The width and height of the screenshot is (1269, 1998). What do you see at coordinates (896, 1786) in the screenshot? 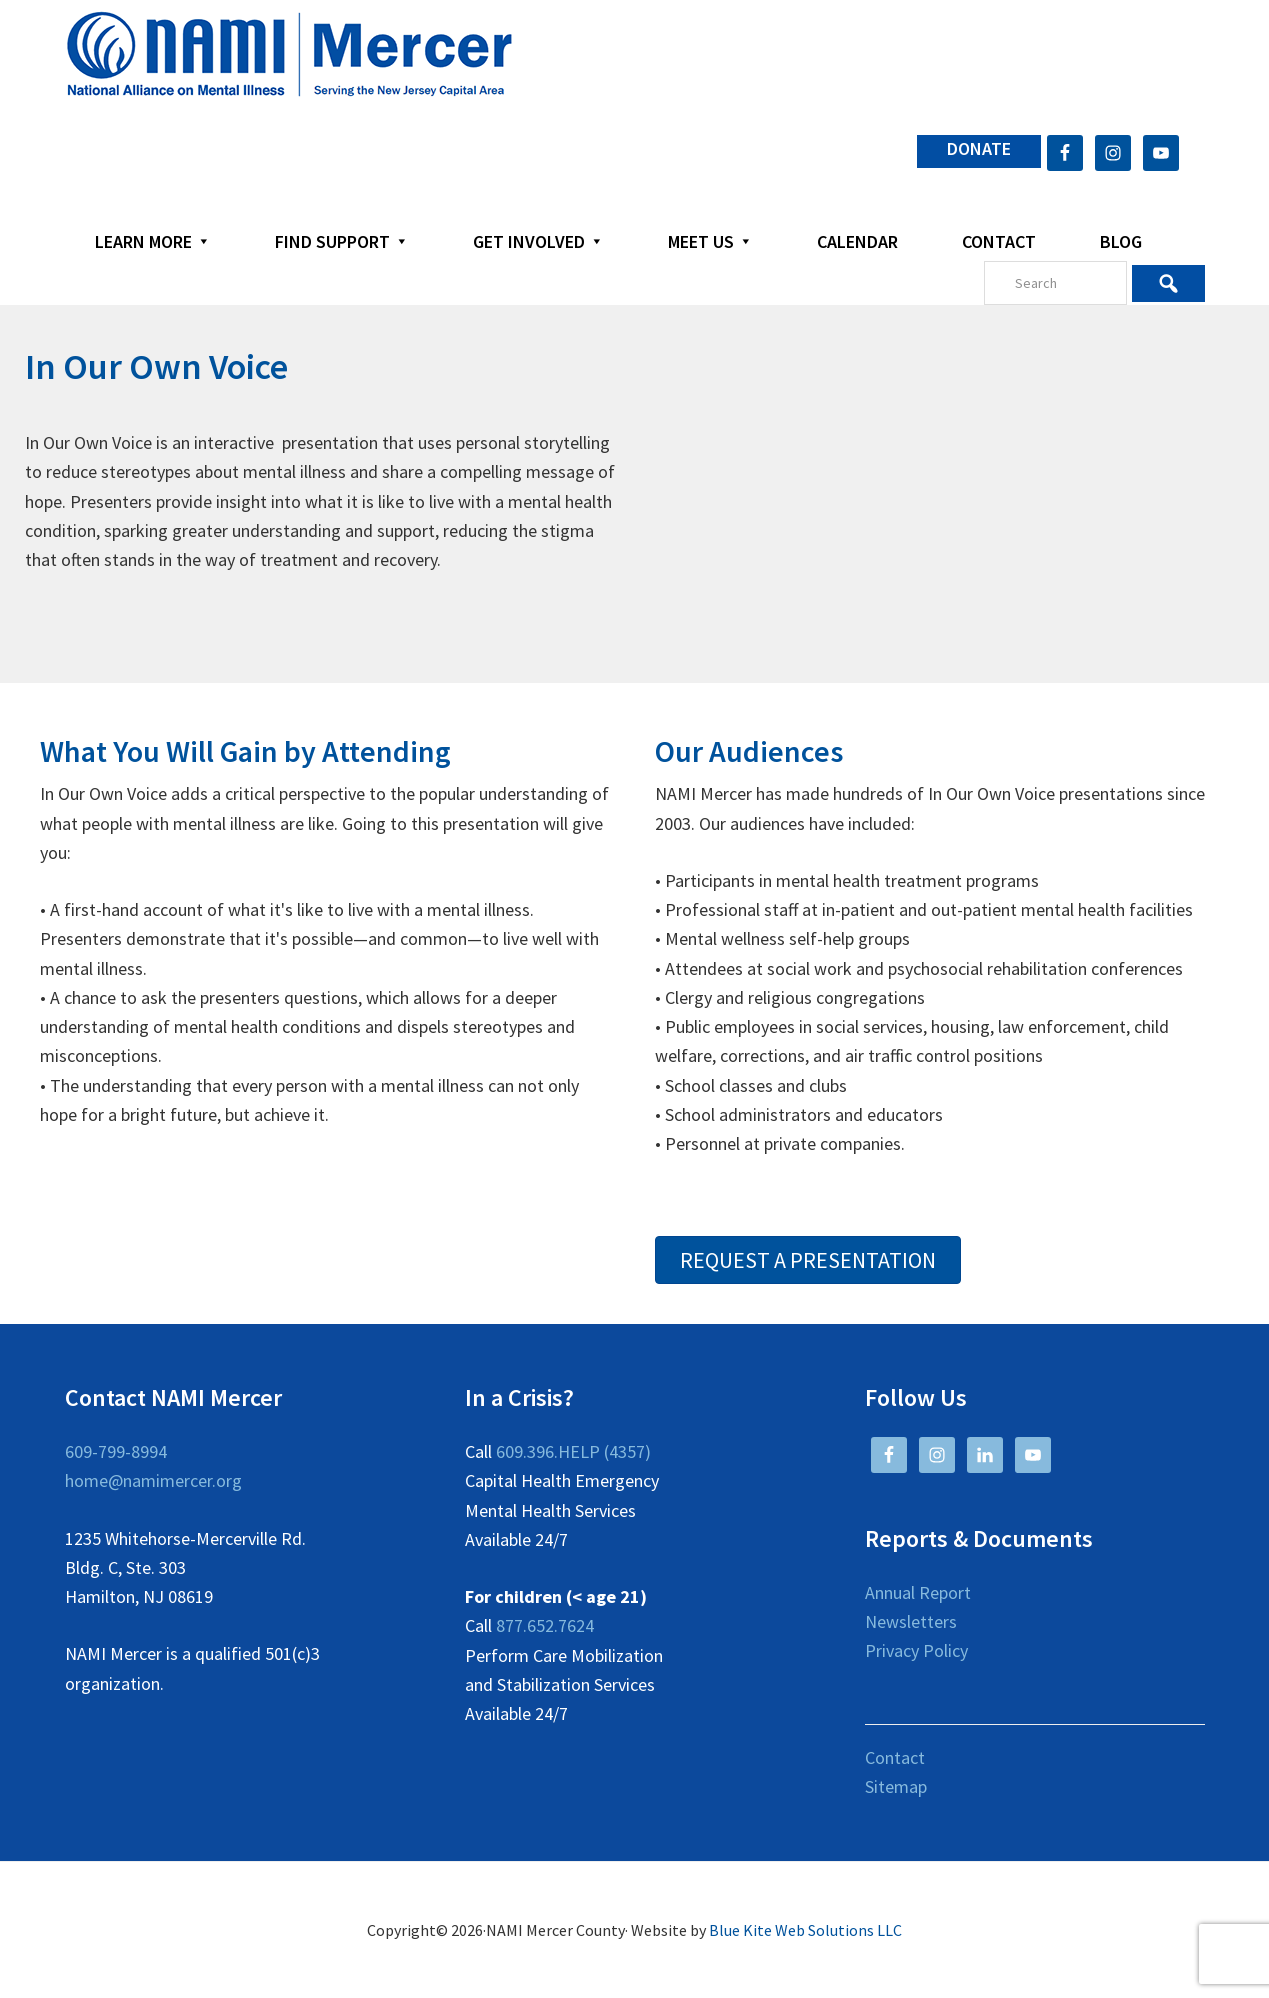
I see `Sitemap` at bounding box center [896, 1786].